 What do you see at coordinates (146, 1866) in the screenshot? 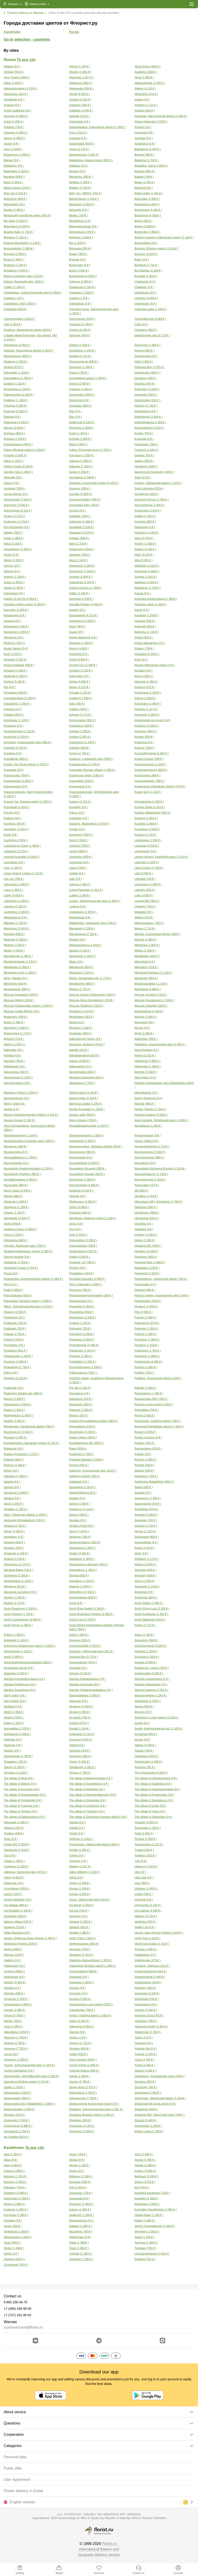
I see `Ubileyny ( )` at bounding box center [146, 1866].